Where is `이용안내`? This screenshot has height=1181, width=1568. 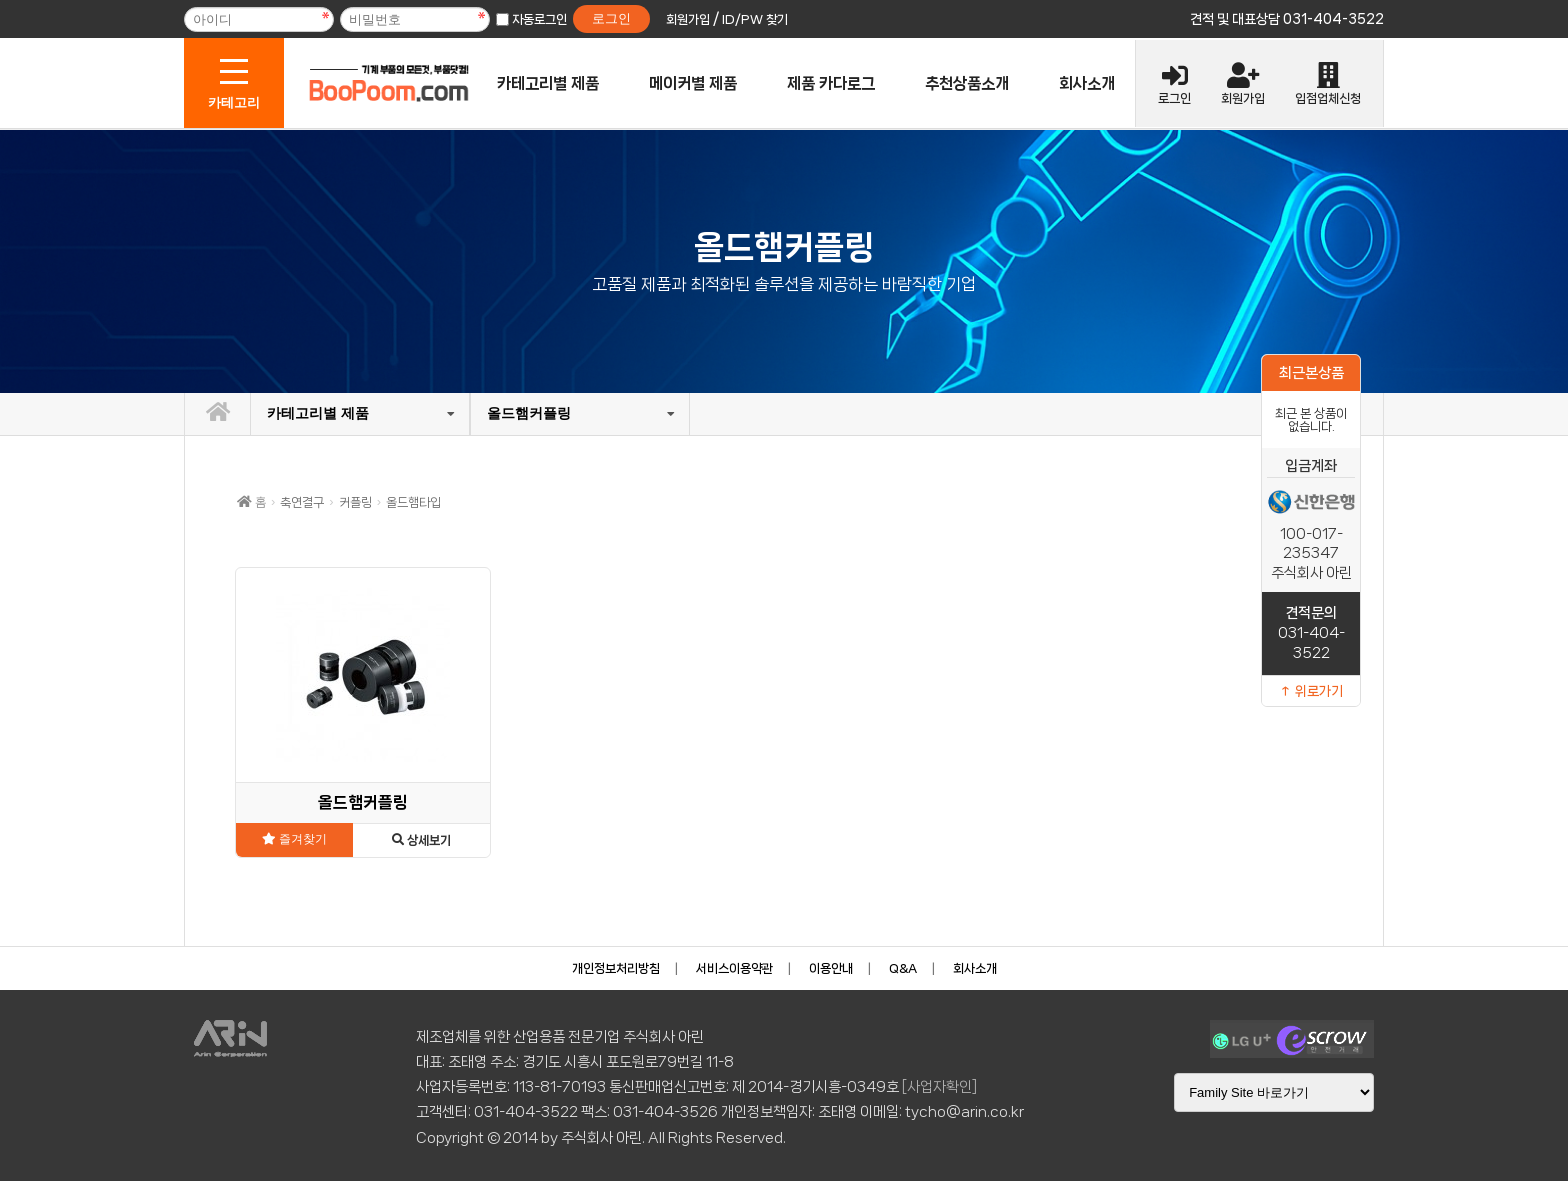 이용안내 is located at coordinates (831, 968).